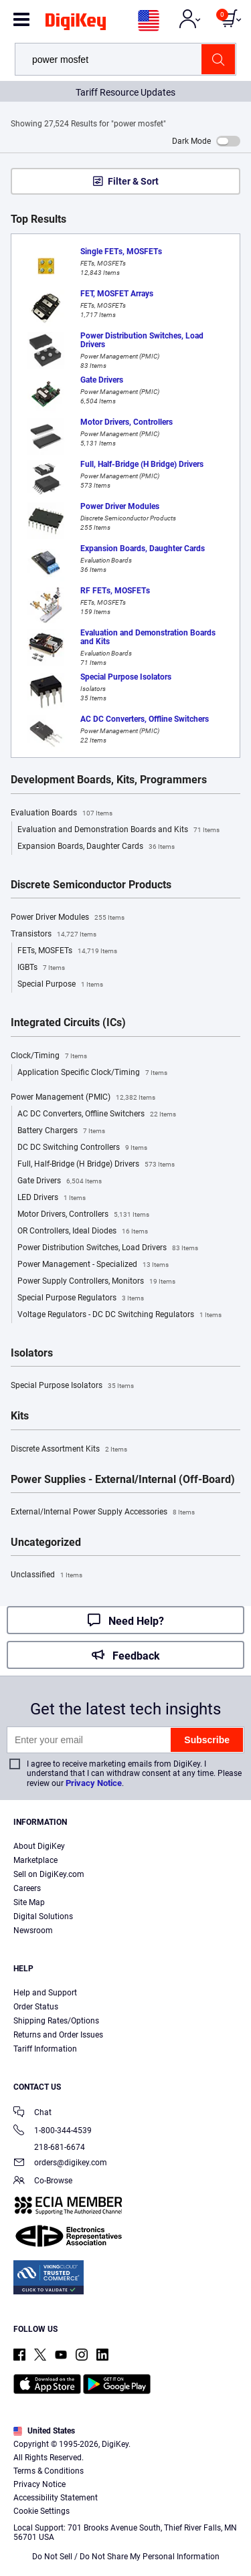 The image size is (251, 2576). Describe the element at coordinates (27, 1888) in the screenshot. I see `Careers` at that location.